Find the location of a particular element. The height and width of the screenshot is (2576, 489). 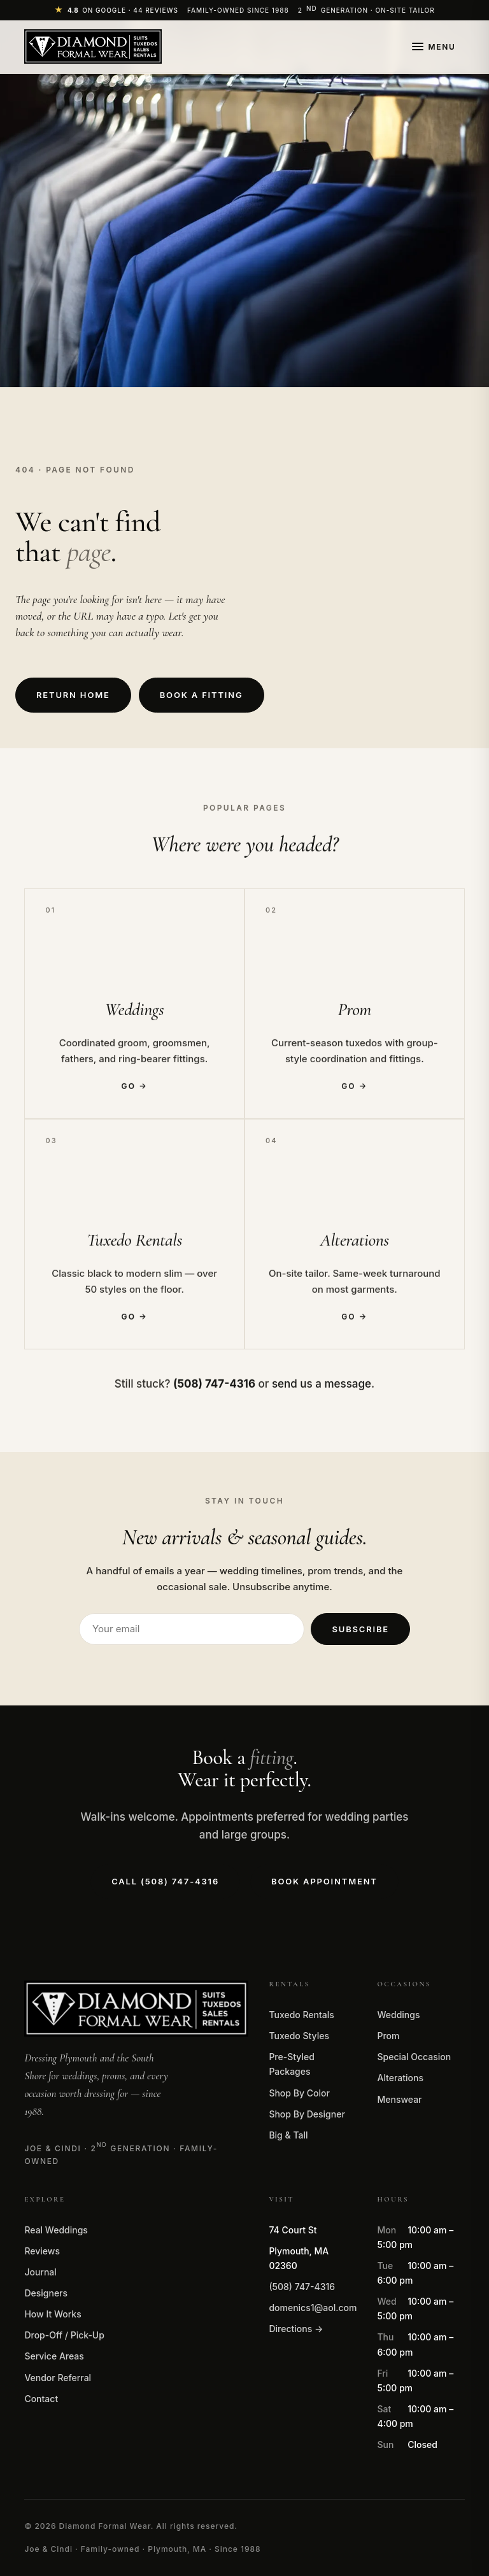

Weddings is located at coordinates (398, 2014).